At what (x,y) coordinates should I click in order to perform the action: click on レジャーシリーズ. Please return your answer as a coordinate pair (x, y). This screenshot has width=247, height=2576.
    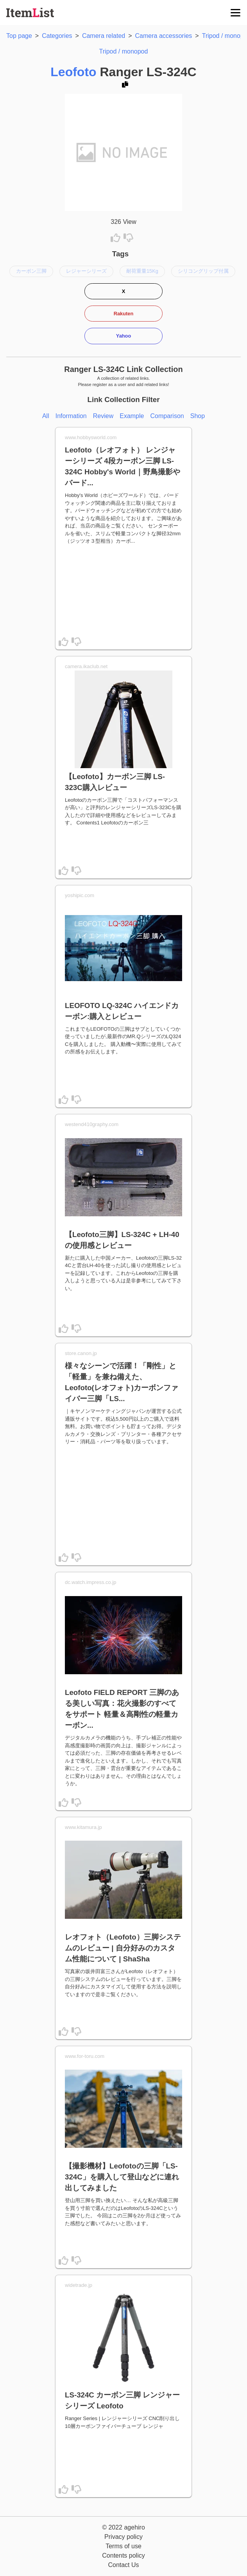
    Looking at the image, I should click on (86, 271).